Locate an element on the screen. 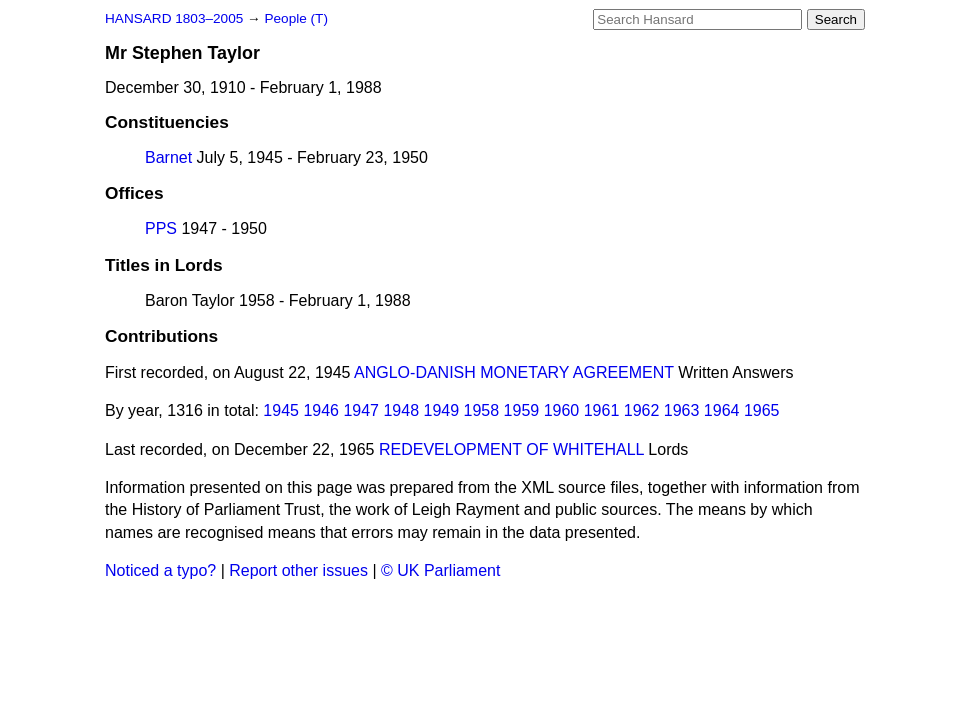  Report other issues is located at coordinates (298, 570).